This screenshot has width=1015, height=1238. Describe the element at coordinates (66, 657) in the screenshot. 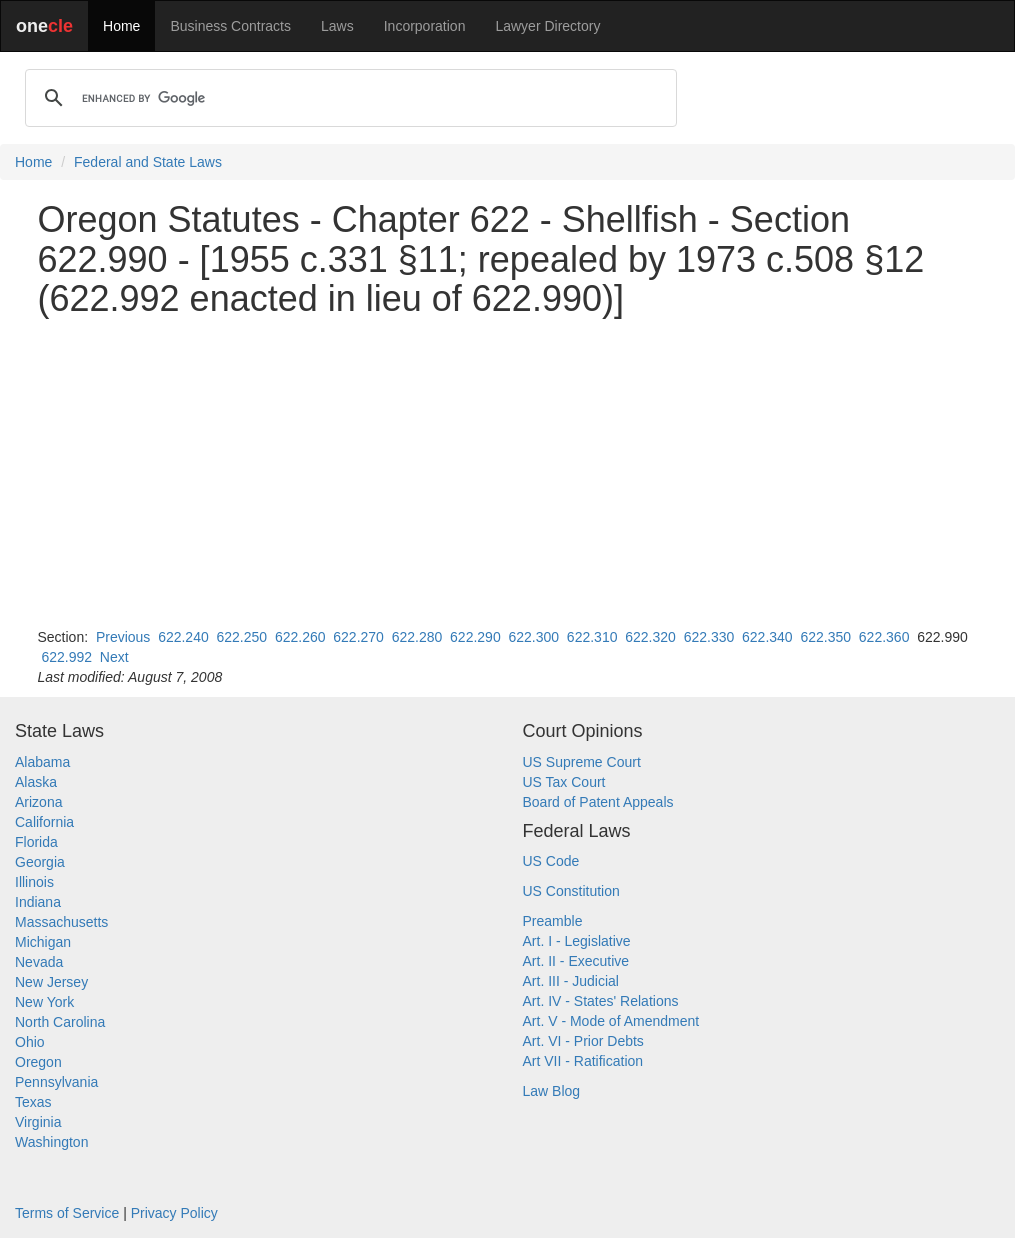

I see `622.992` at that location.